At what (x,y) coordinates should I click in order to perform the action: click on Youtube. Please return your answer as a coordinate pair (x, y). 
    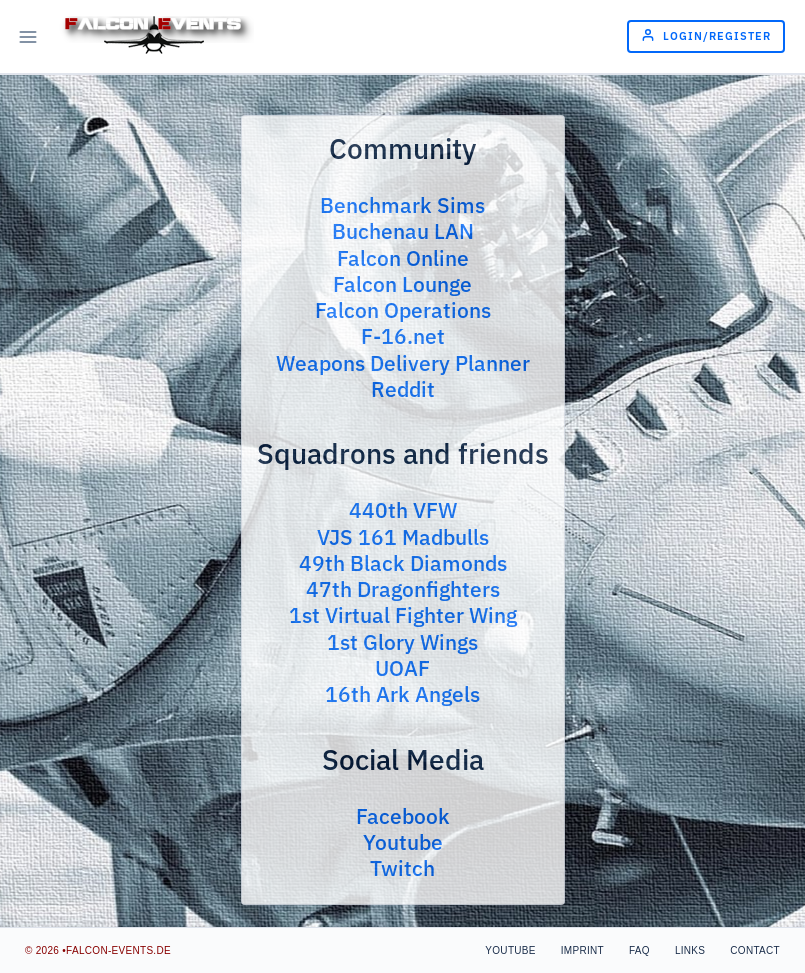
    Looking at the image, I should click on (403, 842).